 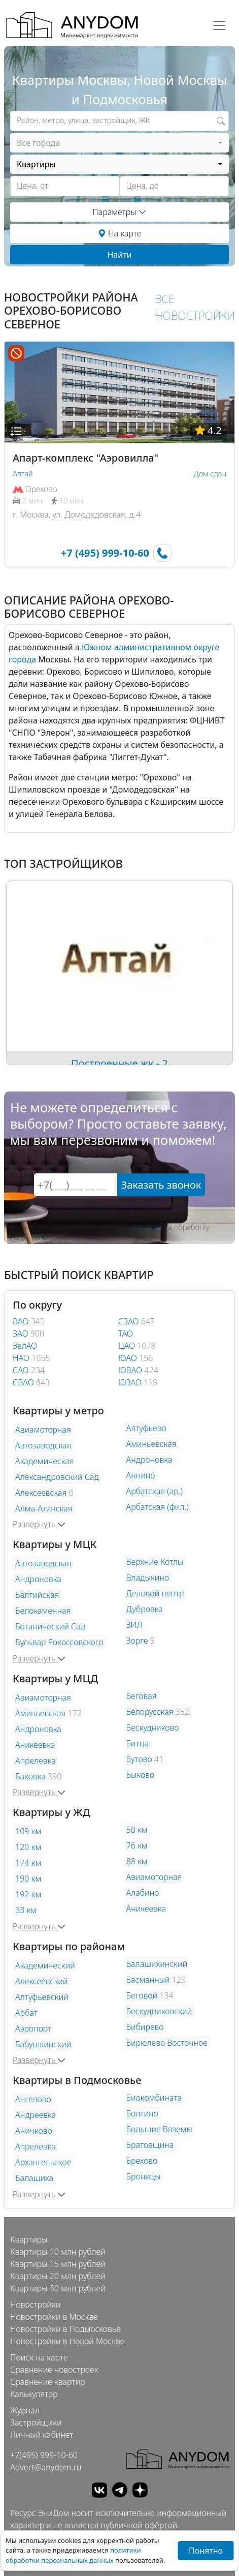 What do you see at coordinates (59, 1642) in the screenshot?
I see `Бульвар Рокоссовского` at bounding box center [59, 1642].